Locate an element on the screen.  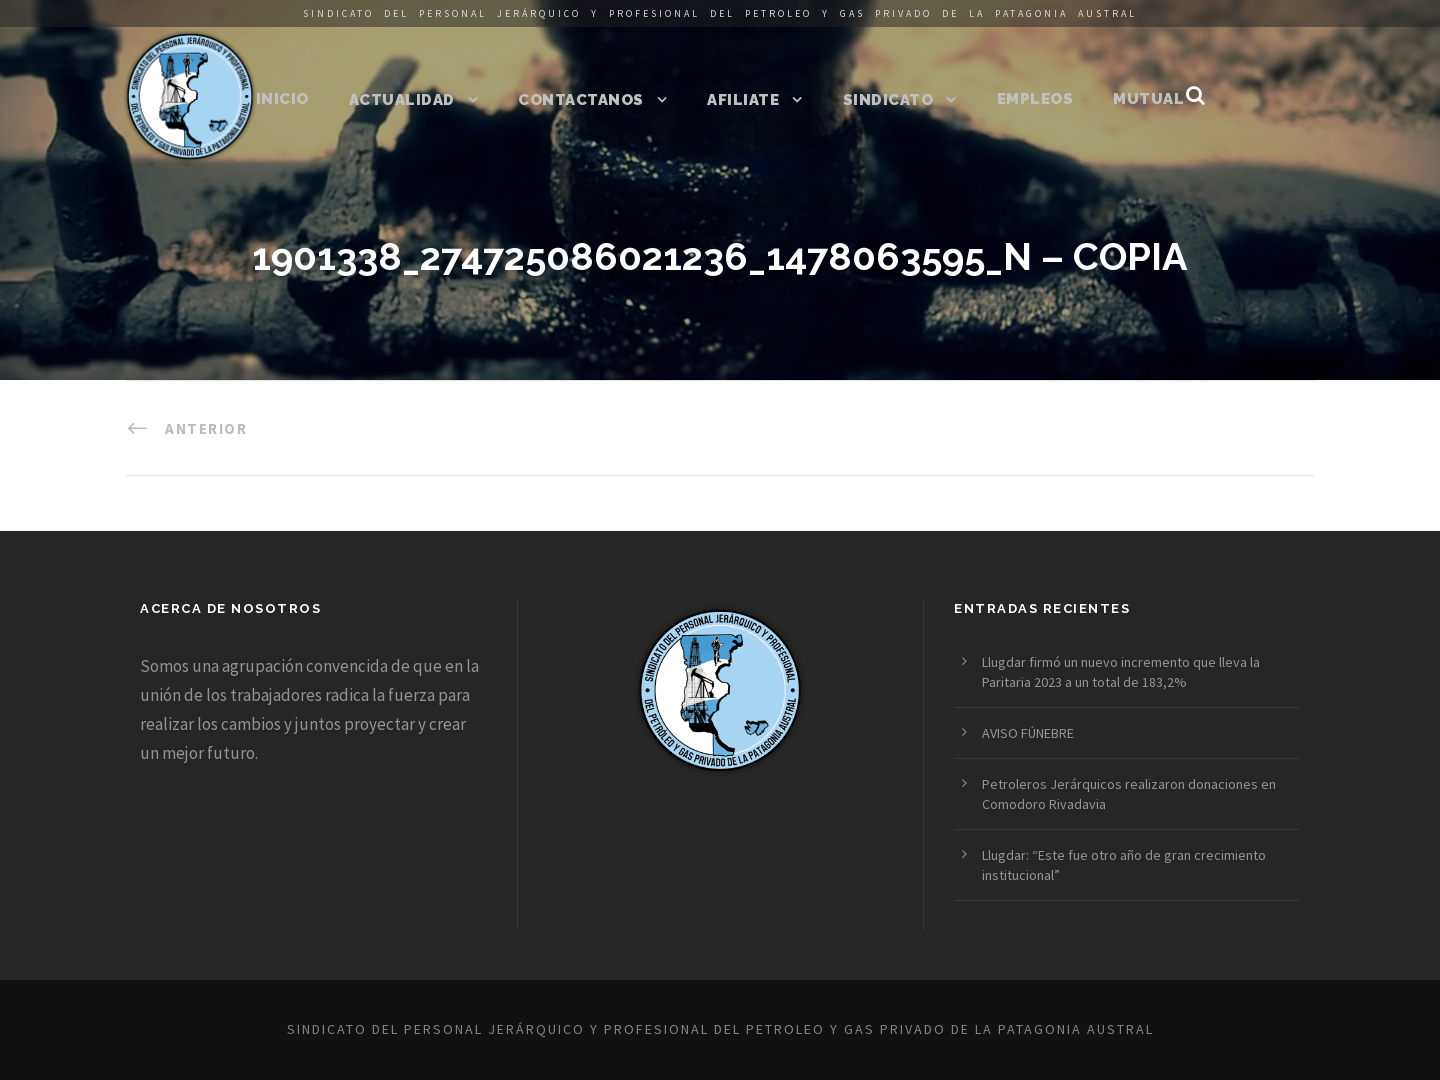
Inicio is located at coordinates (282, 99).